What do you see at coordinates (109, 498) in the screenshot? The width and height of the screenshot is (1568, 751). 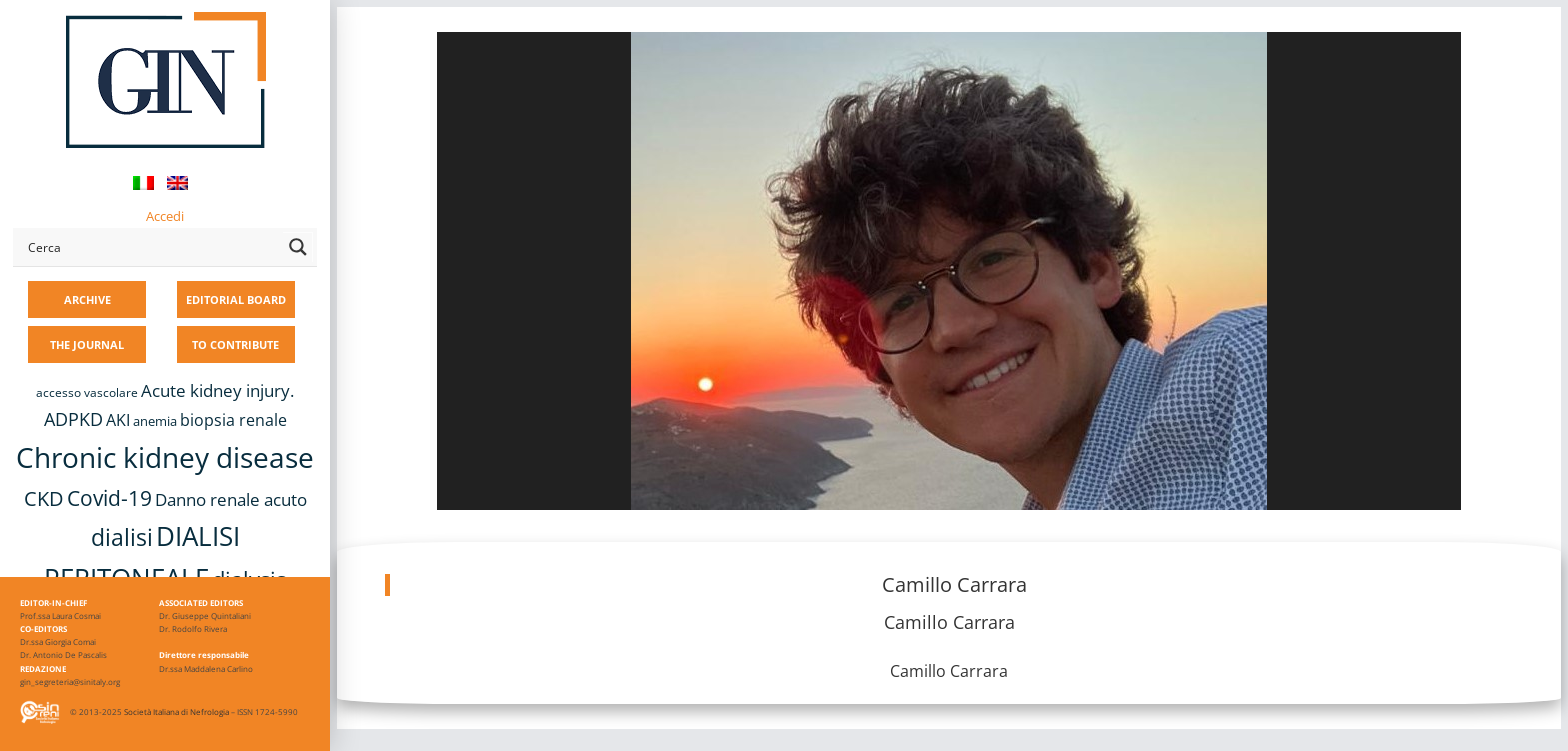 I see `Covid-19 [Covid-19 (25 items)]` at bounding box center [109, 498].